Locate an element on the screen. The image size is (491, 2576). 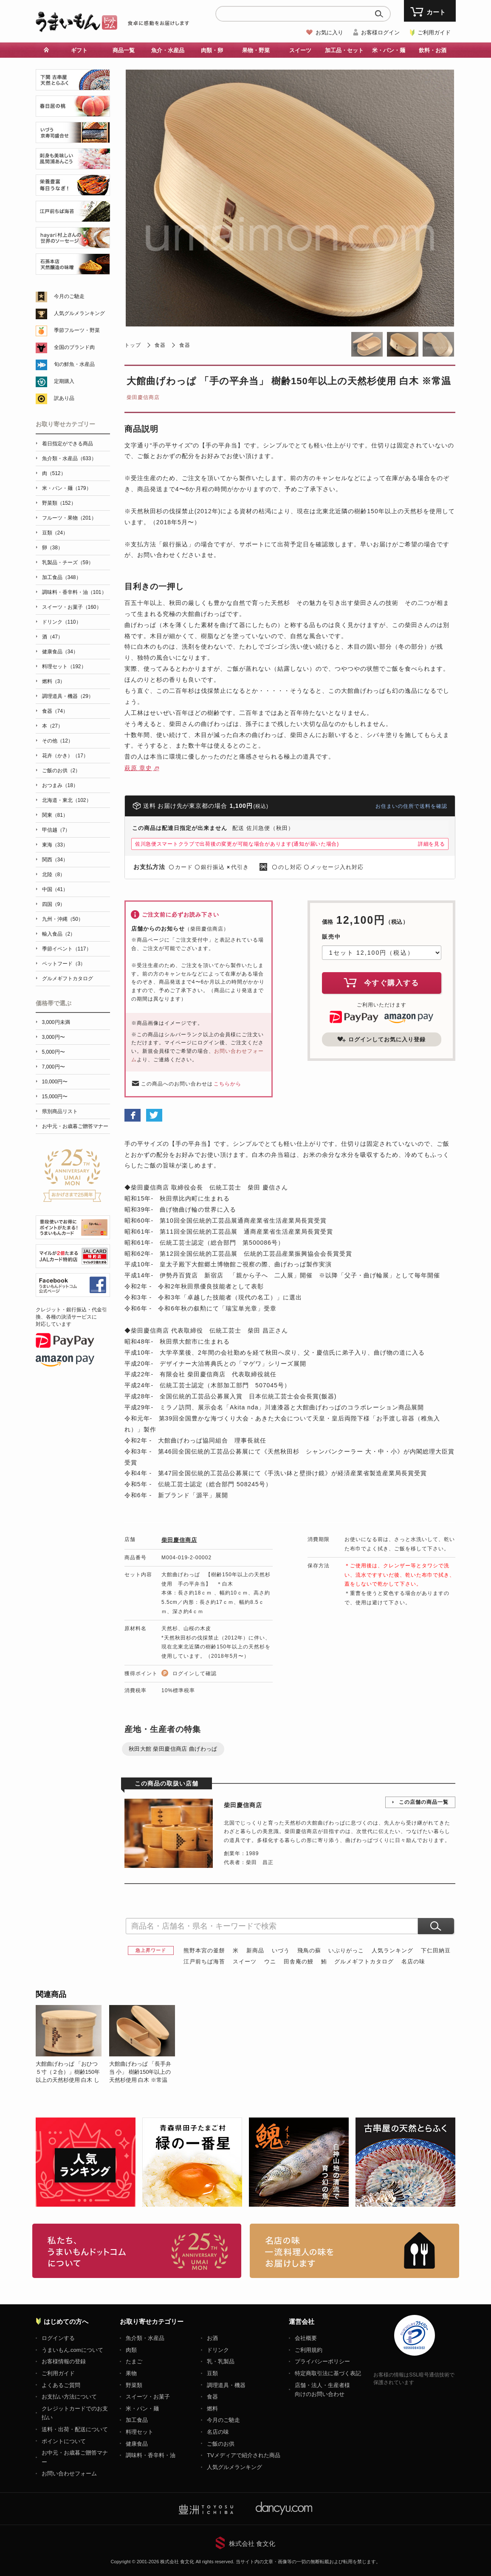
ご利用ガイド is located at coordinates (434, 32).